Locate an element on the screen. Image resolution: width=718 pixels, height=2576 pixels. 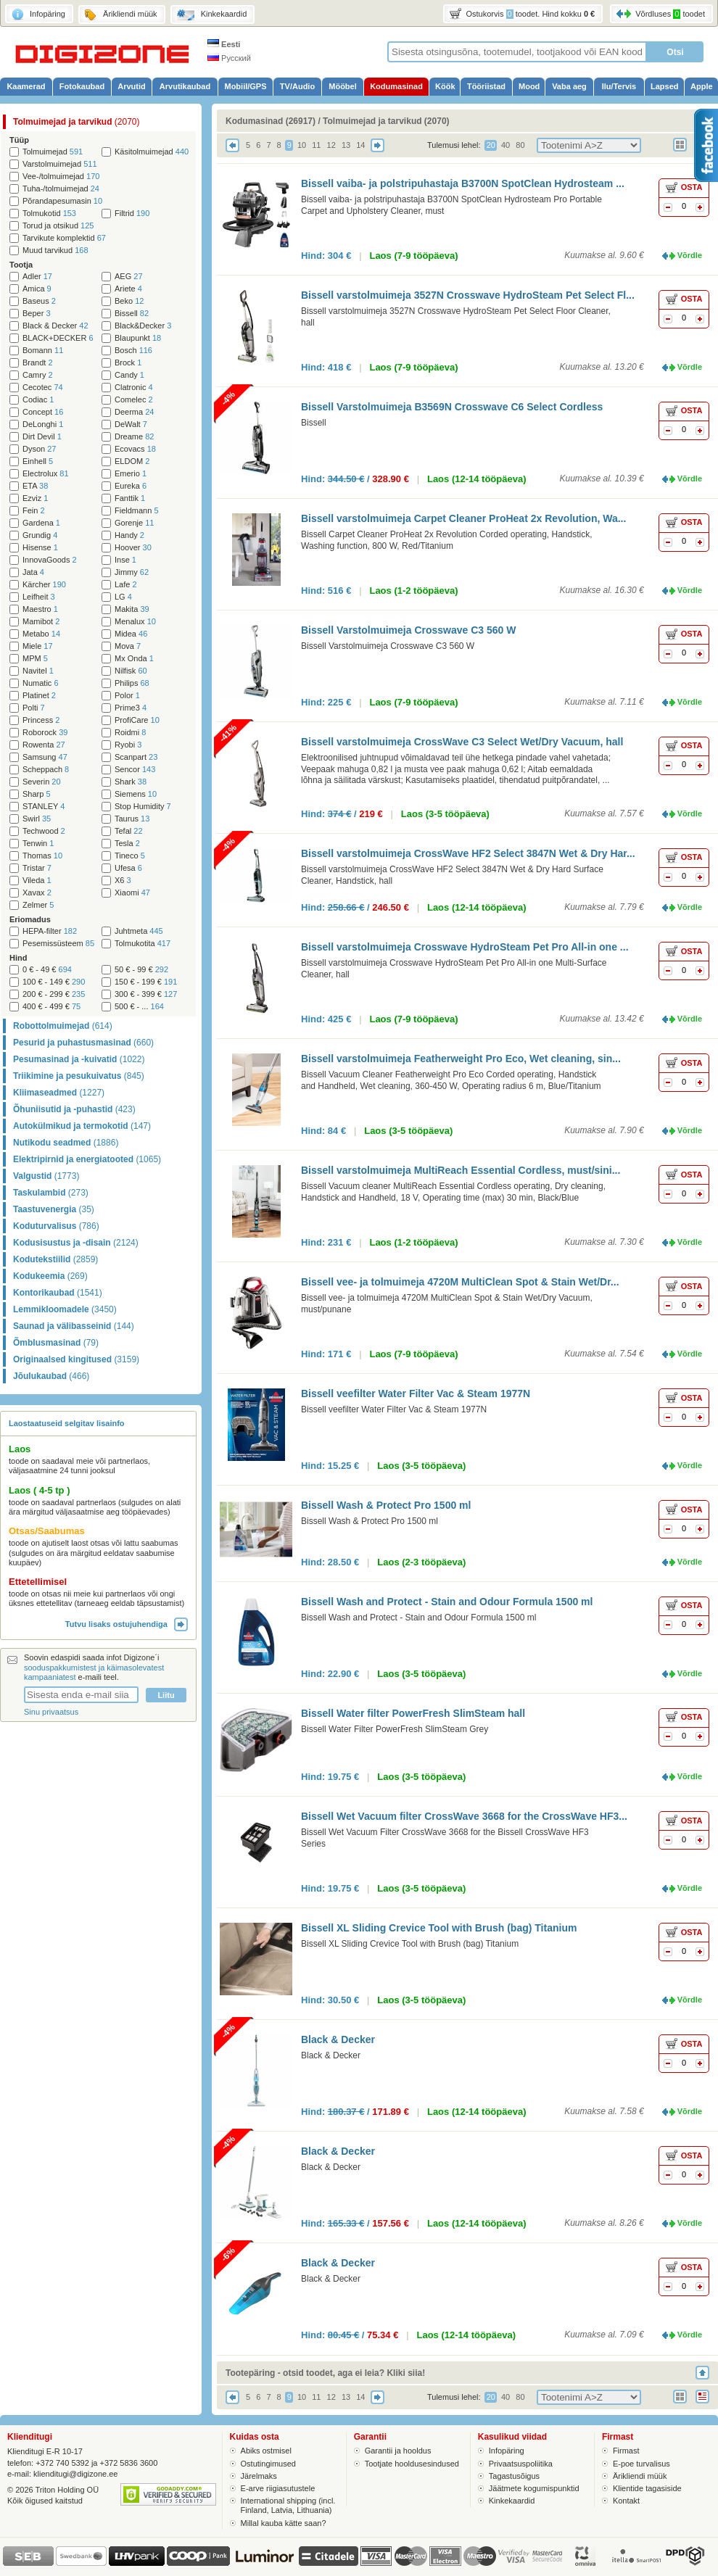
Prime3 is located at coordinates (131, 708).